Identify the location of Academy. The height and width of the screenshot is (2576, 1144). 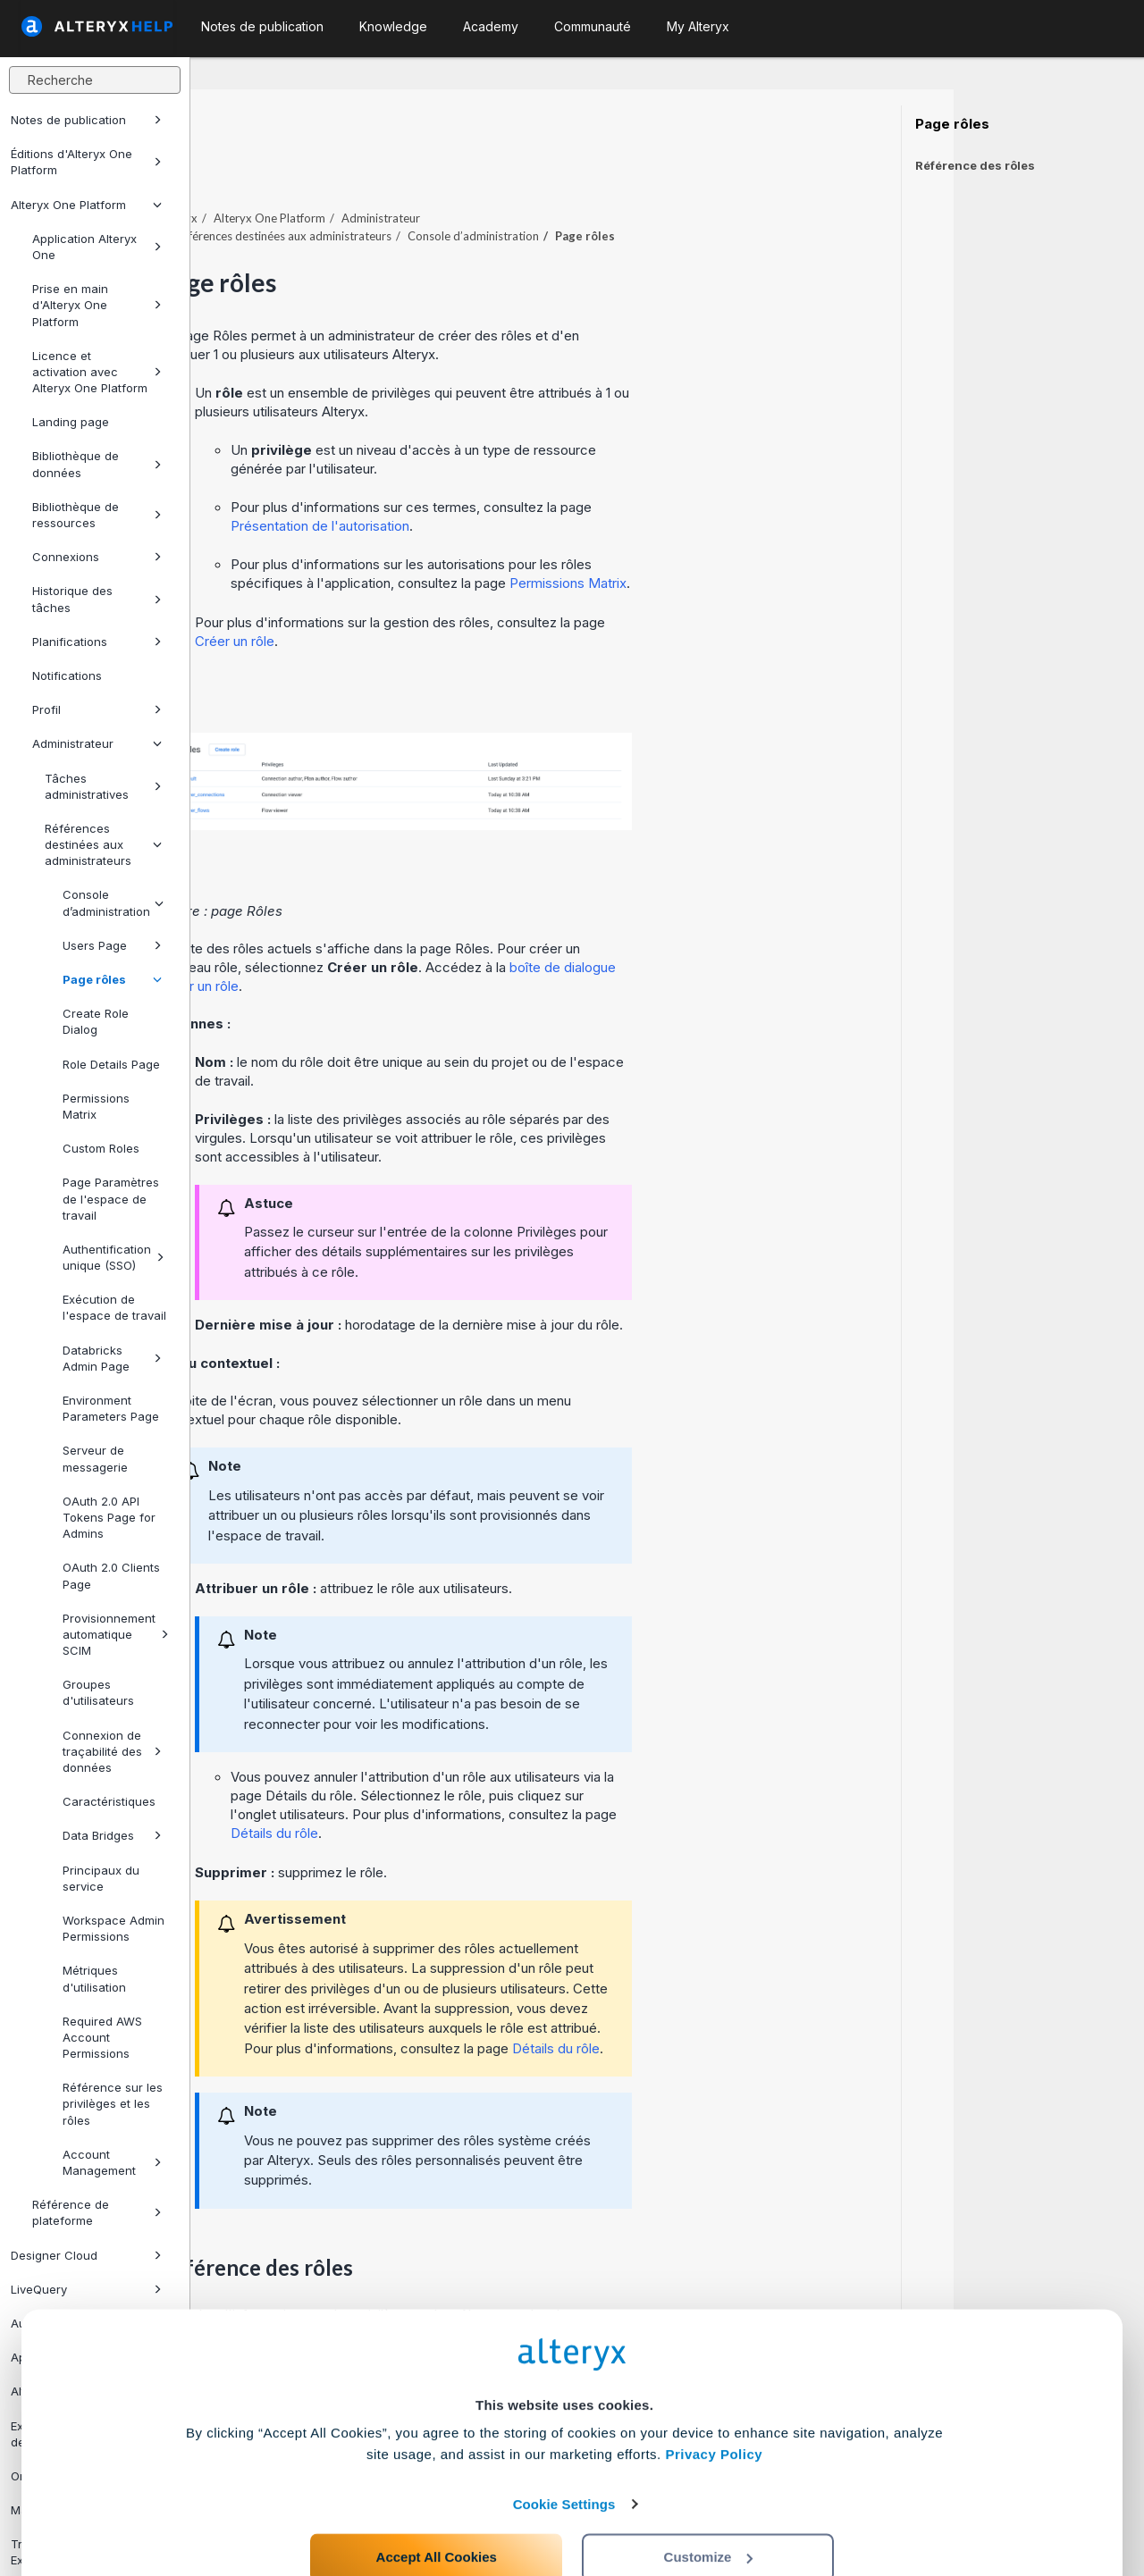
(490, 26).